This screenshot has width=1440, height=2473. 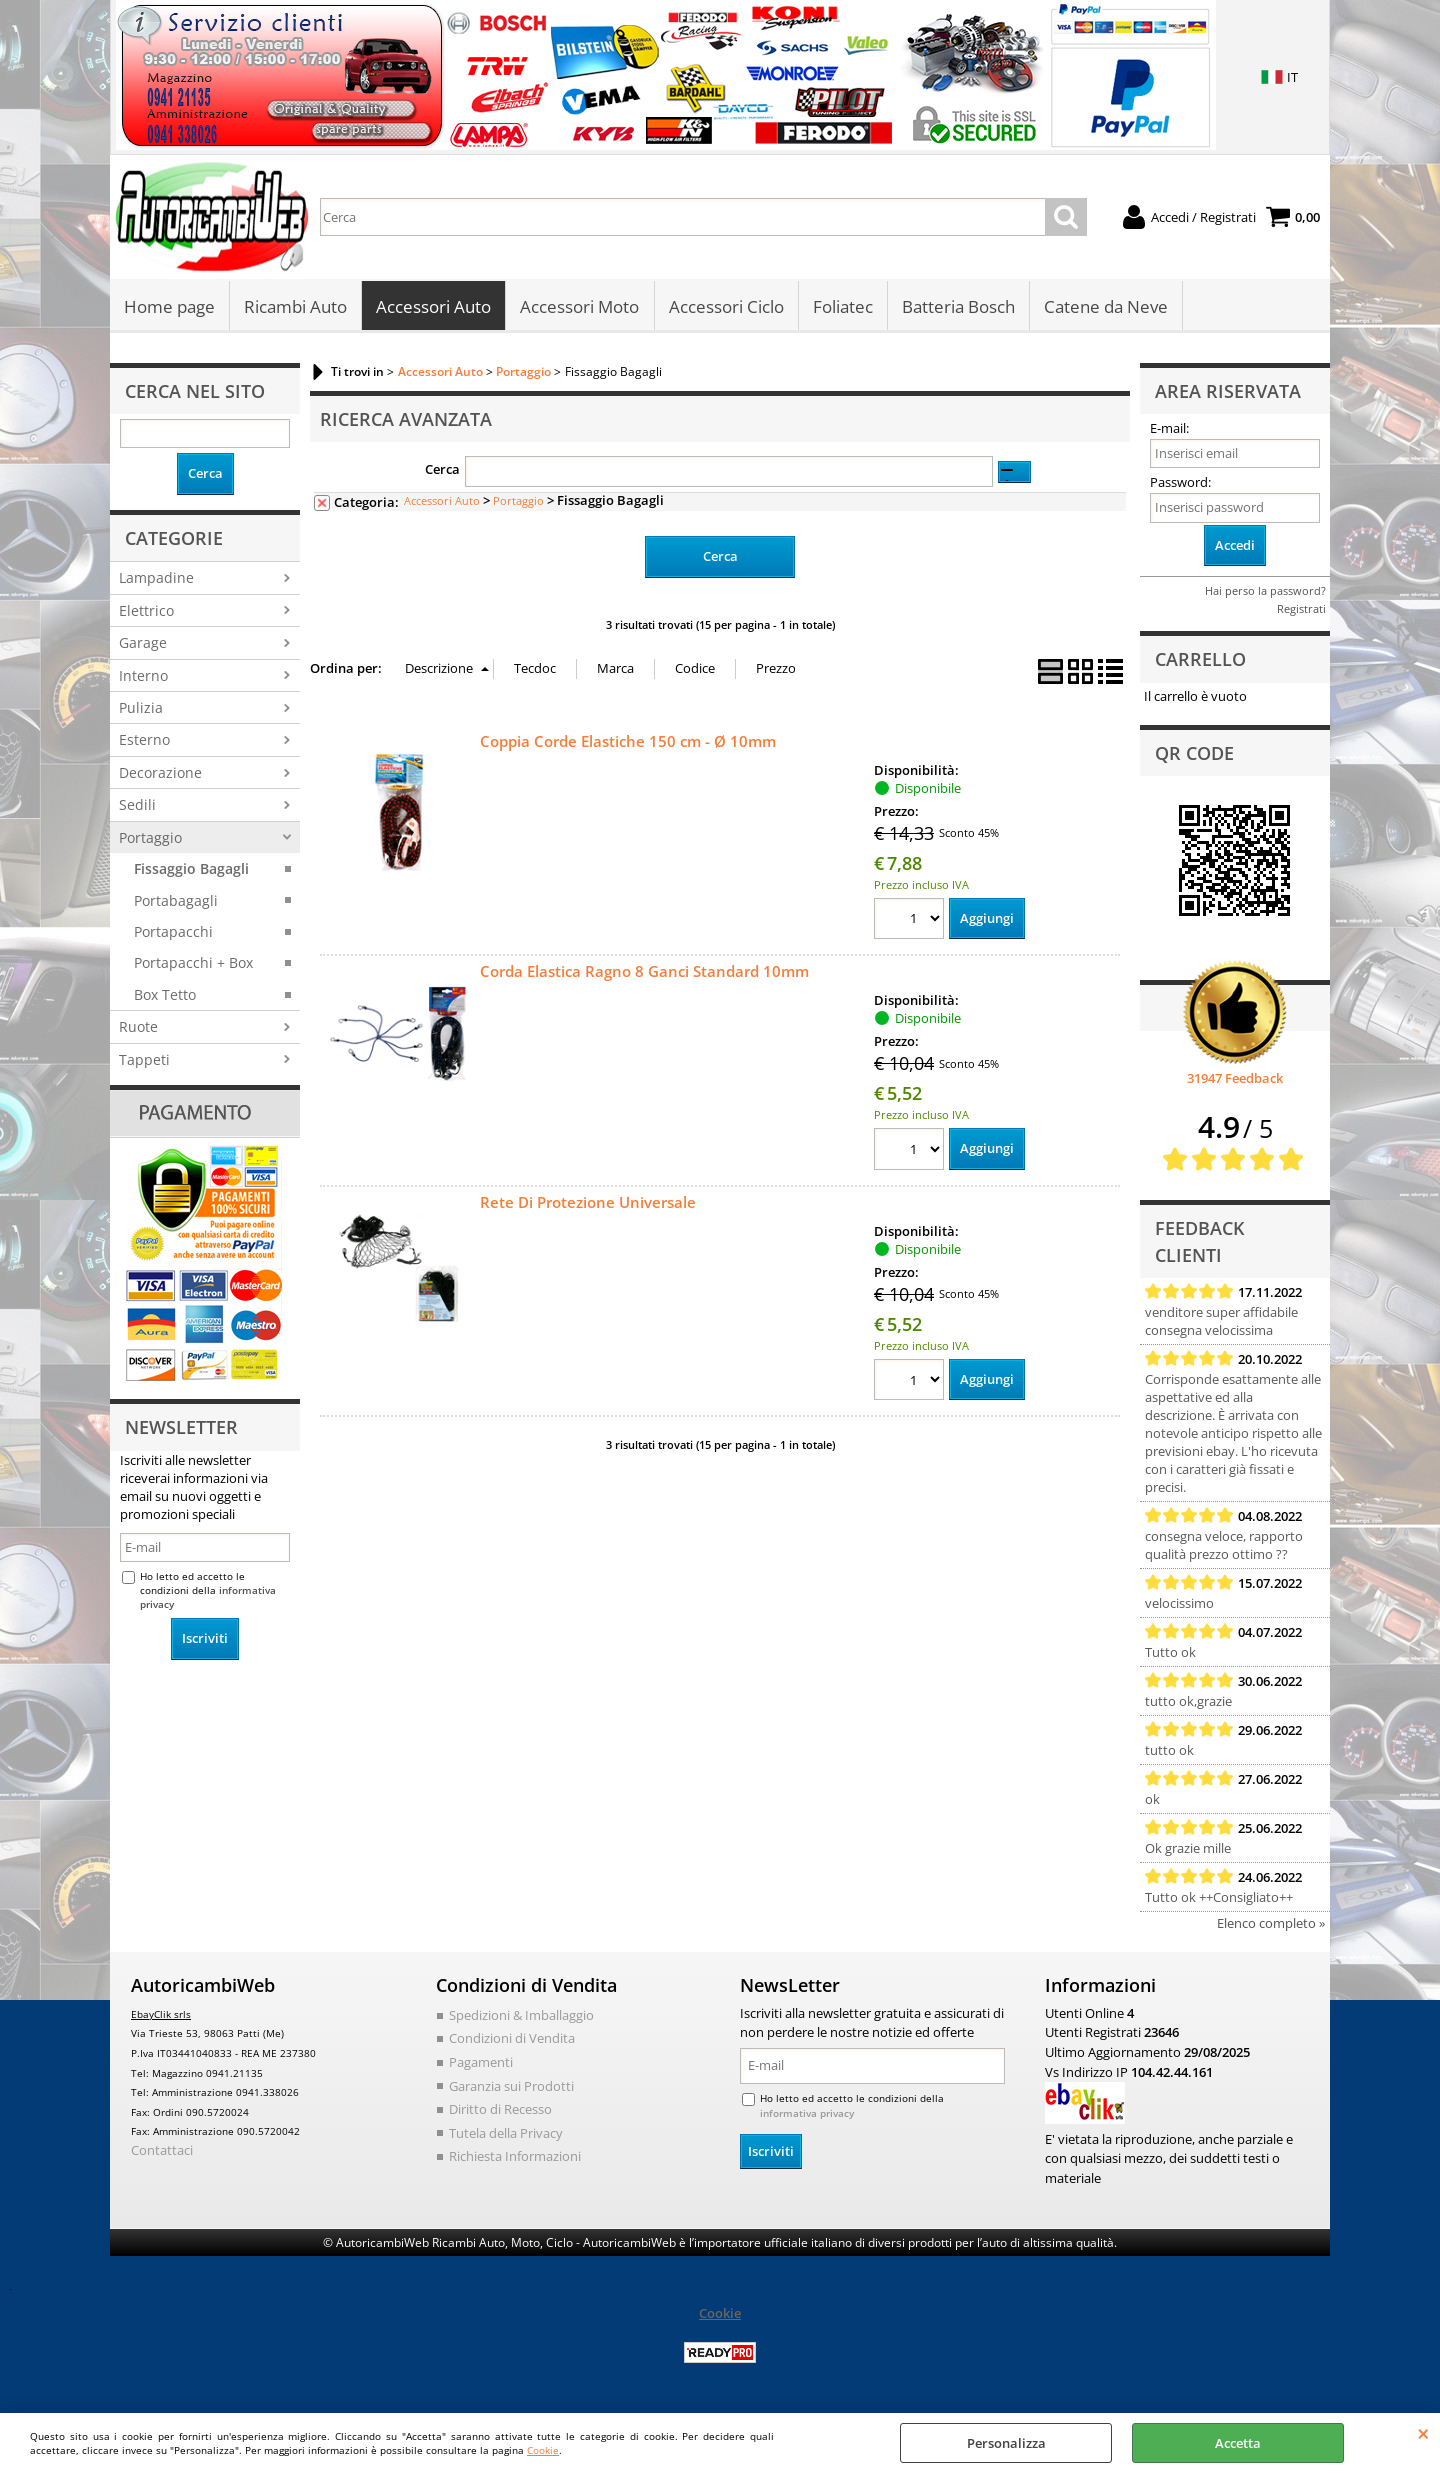 I want to click on E-mail:, so click(x=1169, y=430).